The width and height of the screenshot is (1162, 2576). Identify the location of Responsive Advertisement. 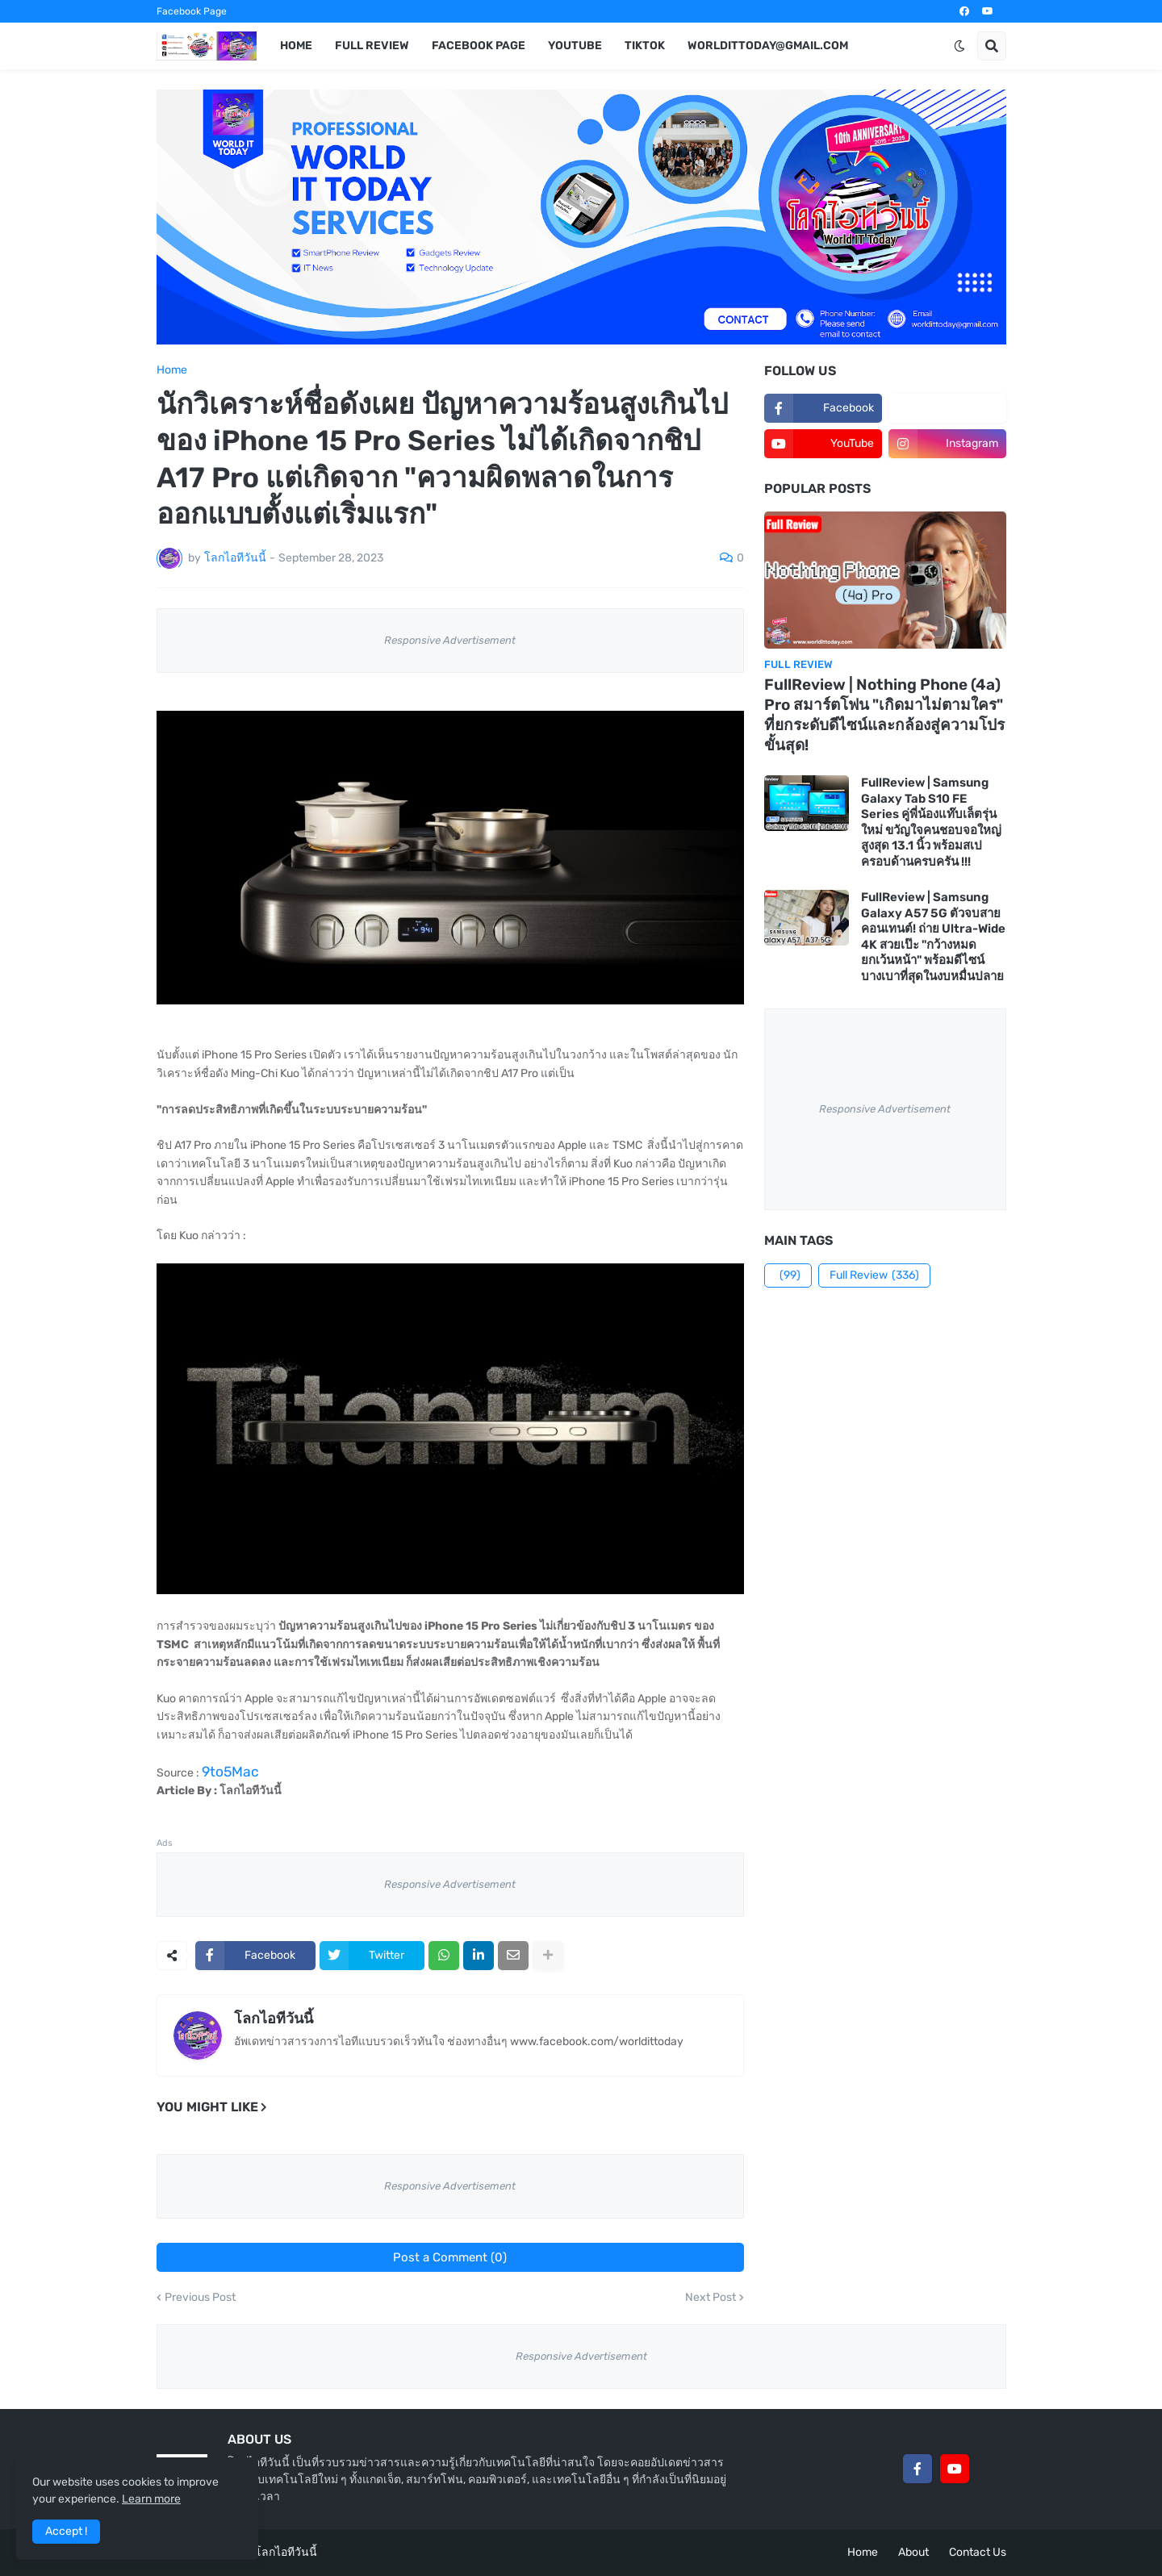
(450, 640).